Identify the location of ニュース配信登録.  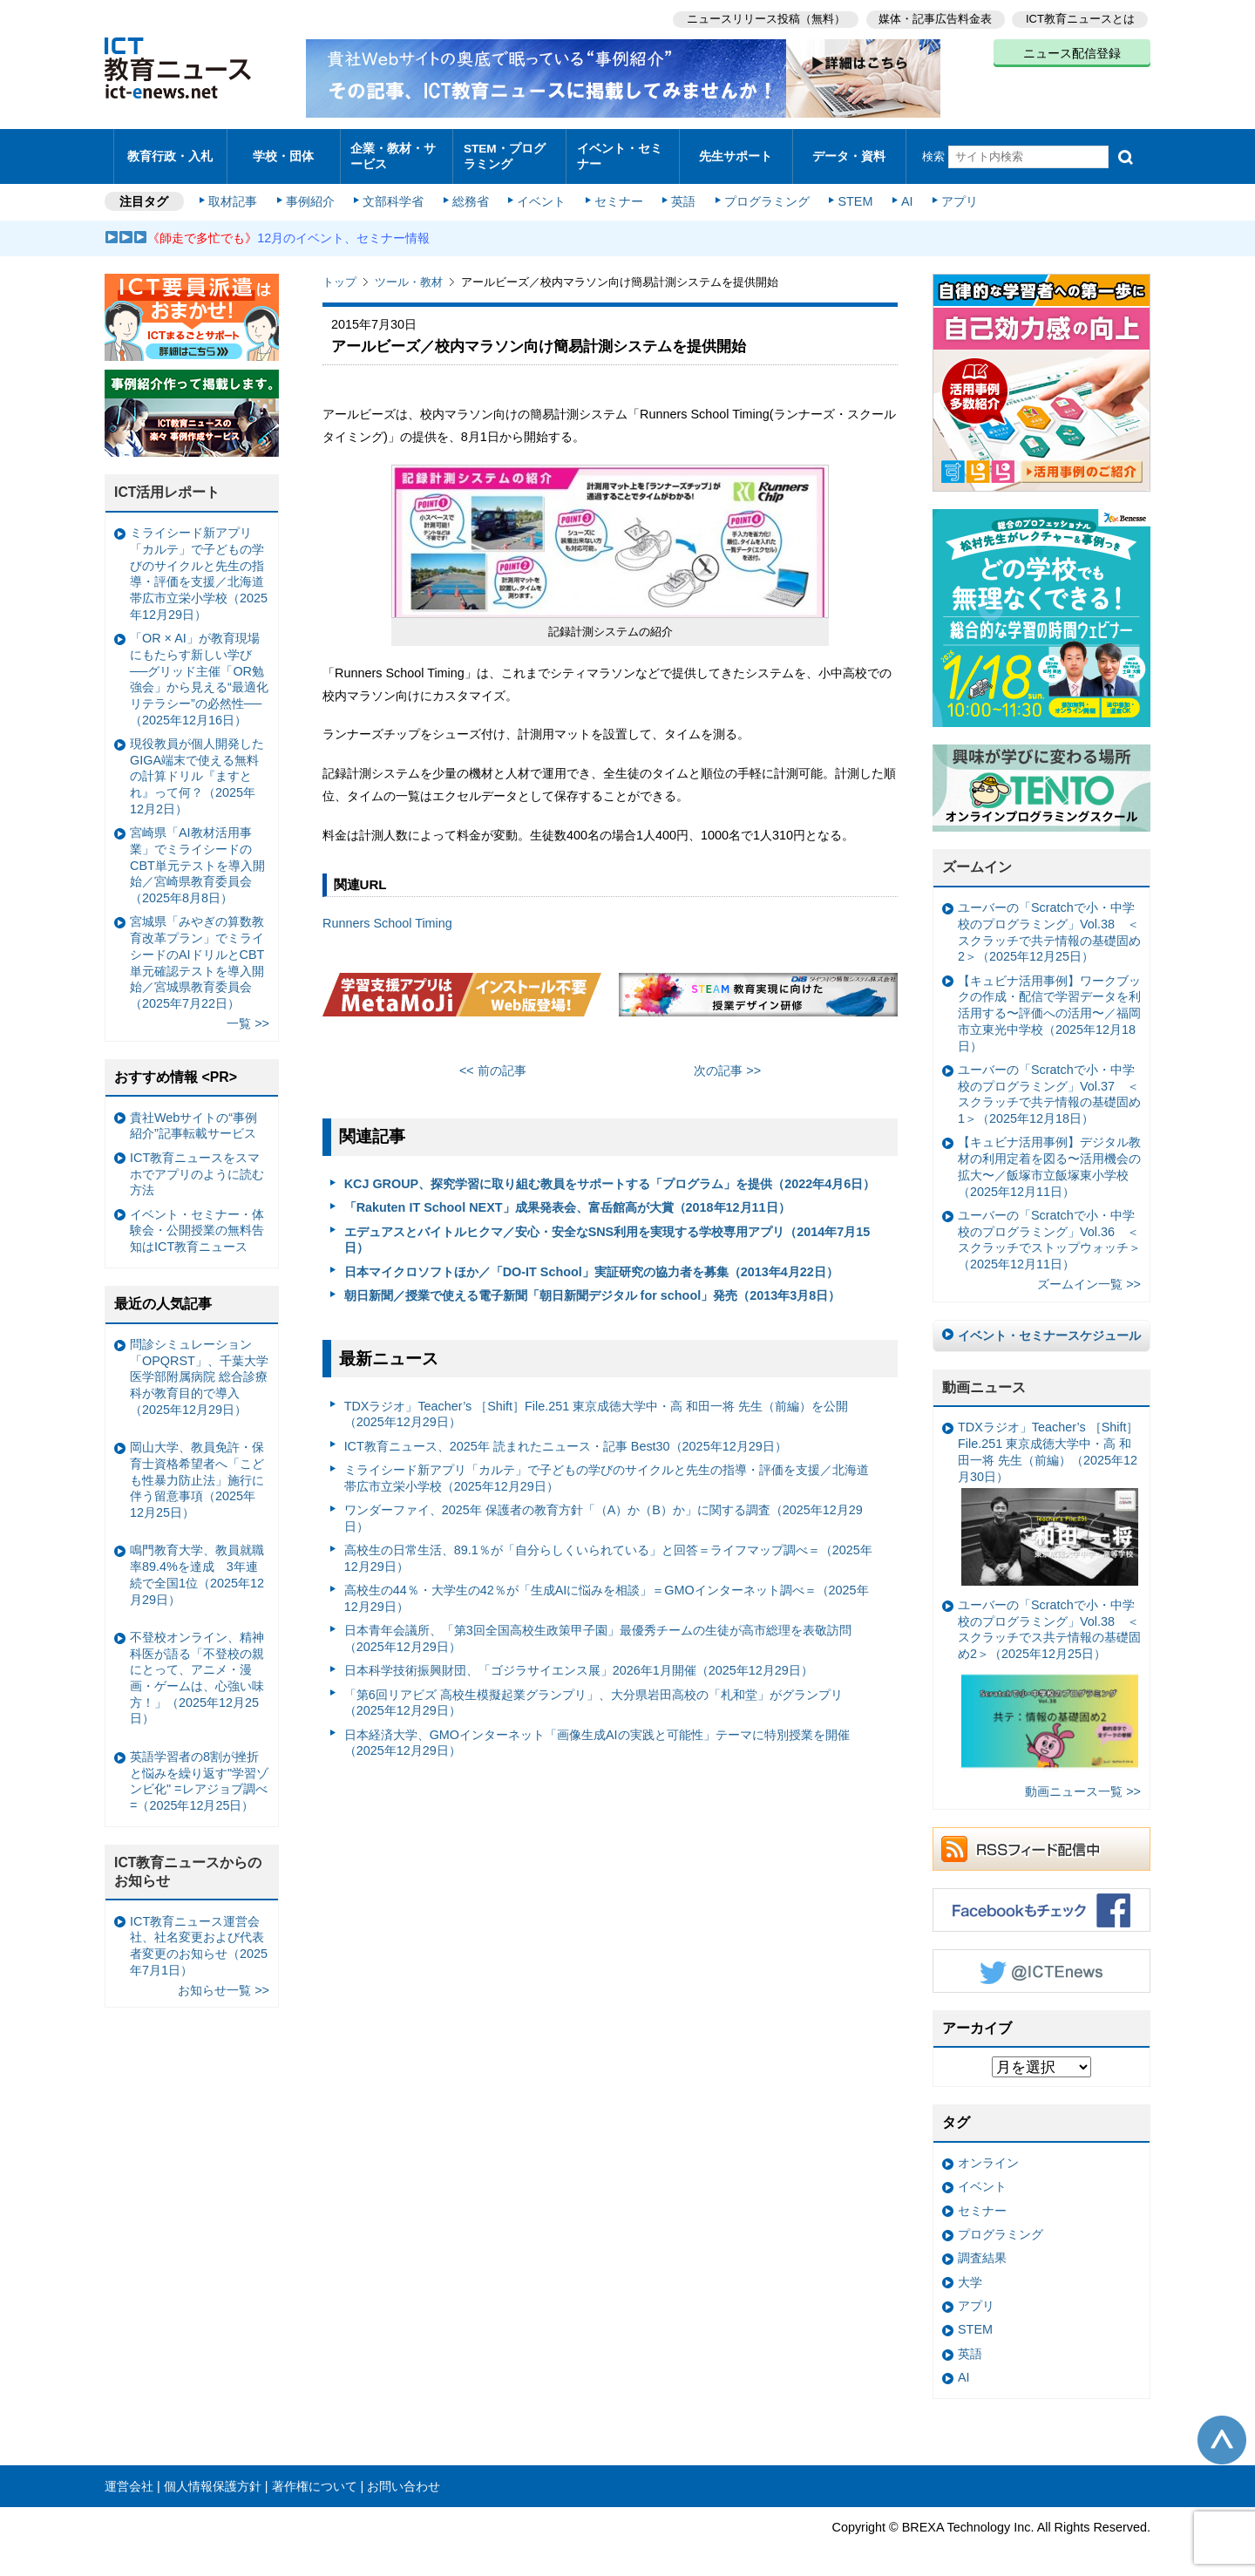
(1072, 52).